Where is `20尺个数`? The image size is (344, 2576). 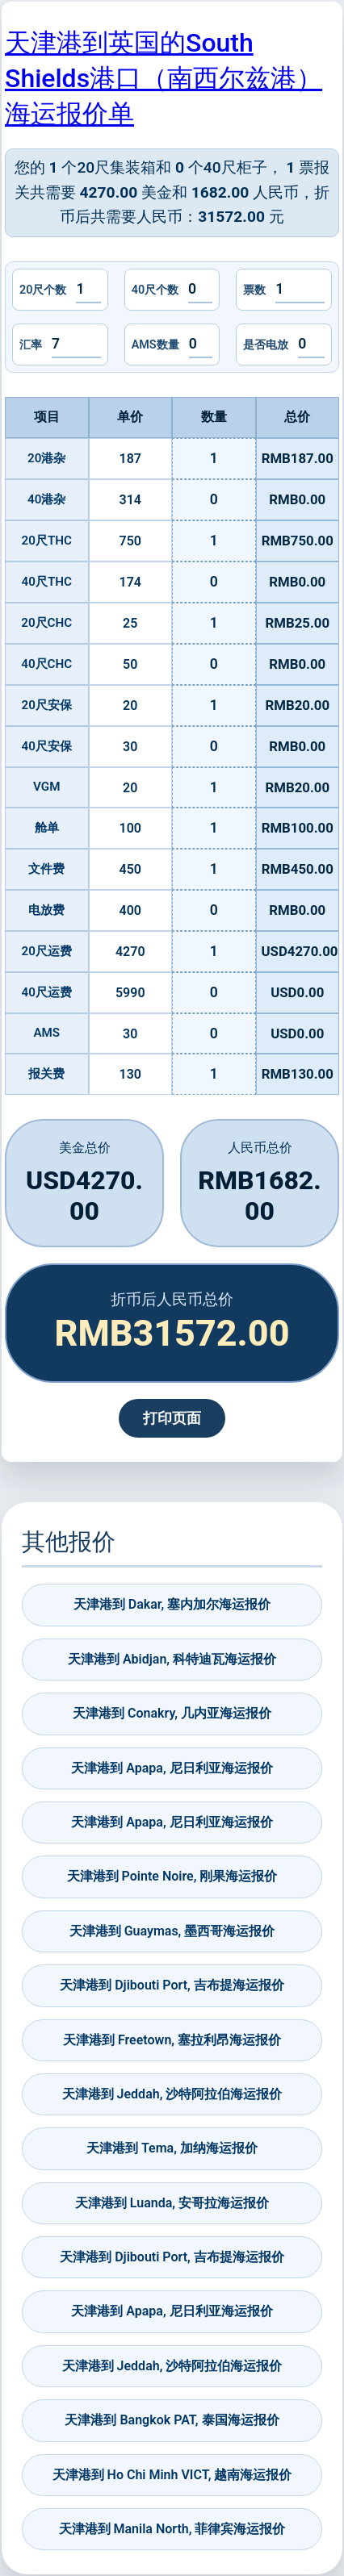
20尺个数 is located at coordinates (42, 290).